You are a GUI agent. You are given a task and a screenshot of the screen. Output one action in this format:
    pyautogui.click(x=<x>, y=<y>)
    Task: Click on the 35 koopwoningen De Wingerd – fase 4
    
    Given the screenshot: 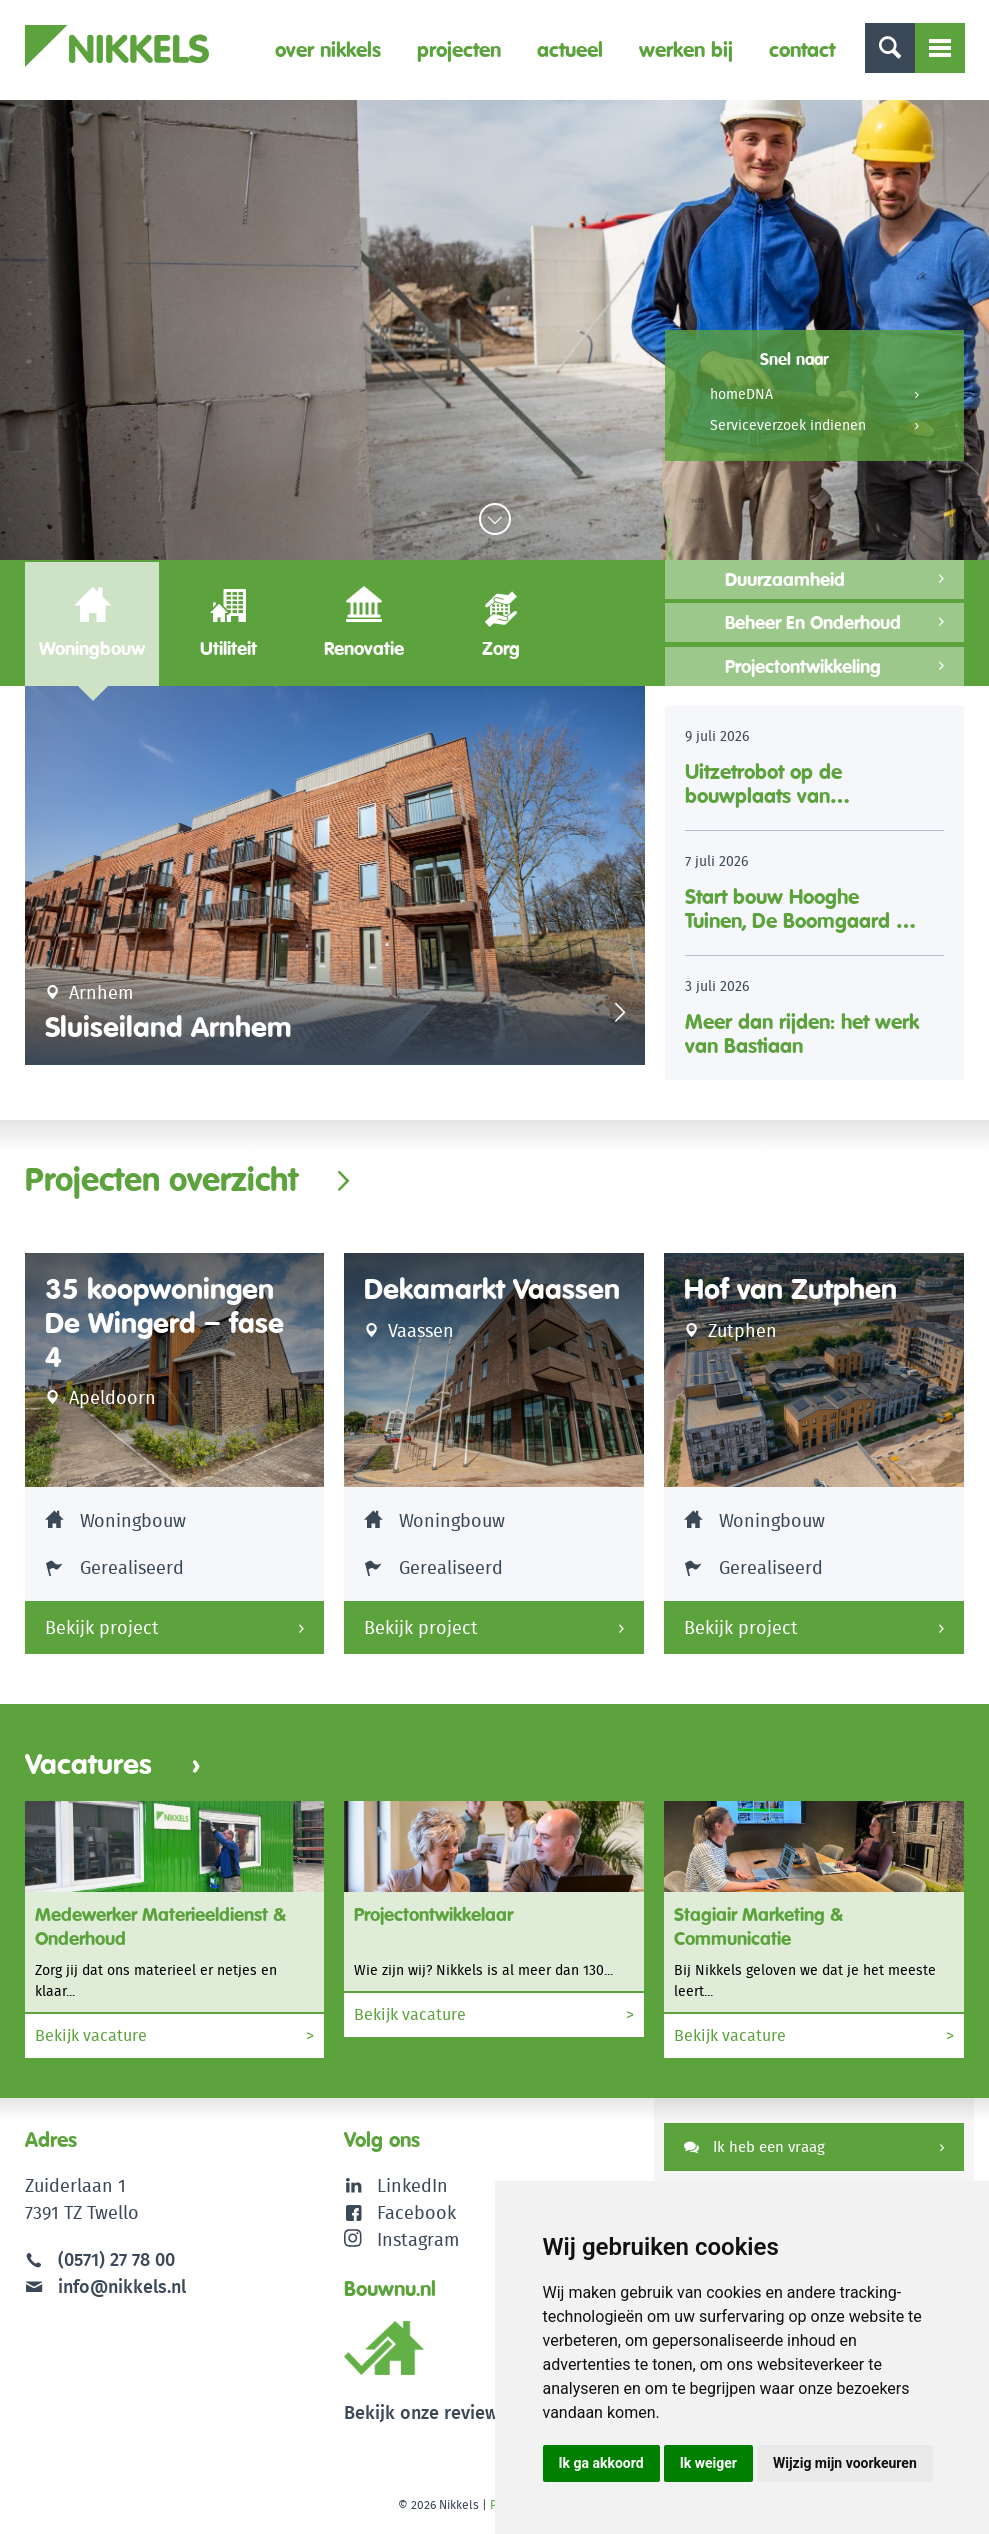 What is the action you would take?
    pyautogui.click(x=164, y=1323)
    